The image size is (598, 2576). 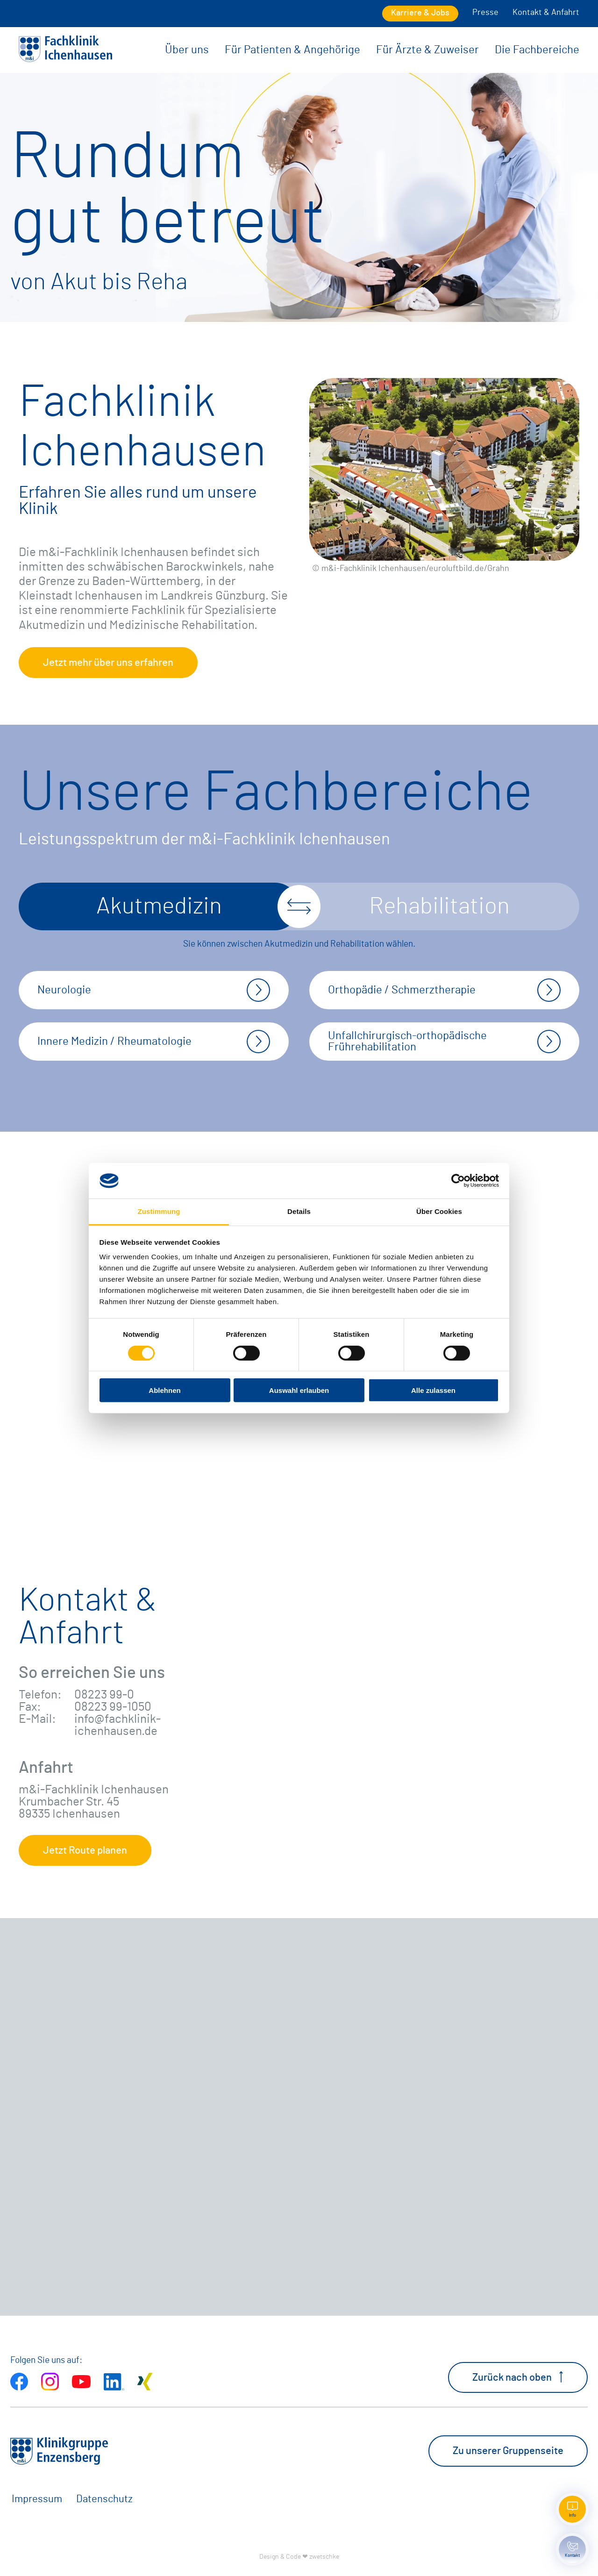 I want to click on Für Patienten & Angehörige, so click(x=292, y=50).